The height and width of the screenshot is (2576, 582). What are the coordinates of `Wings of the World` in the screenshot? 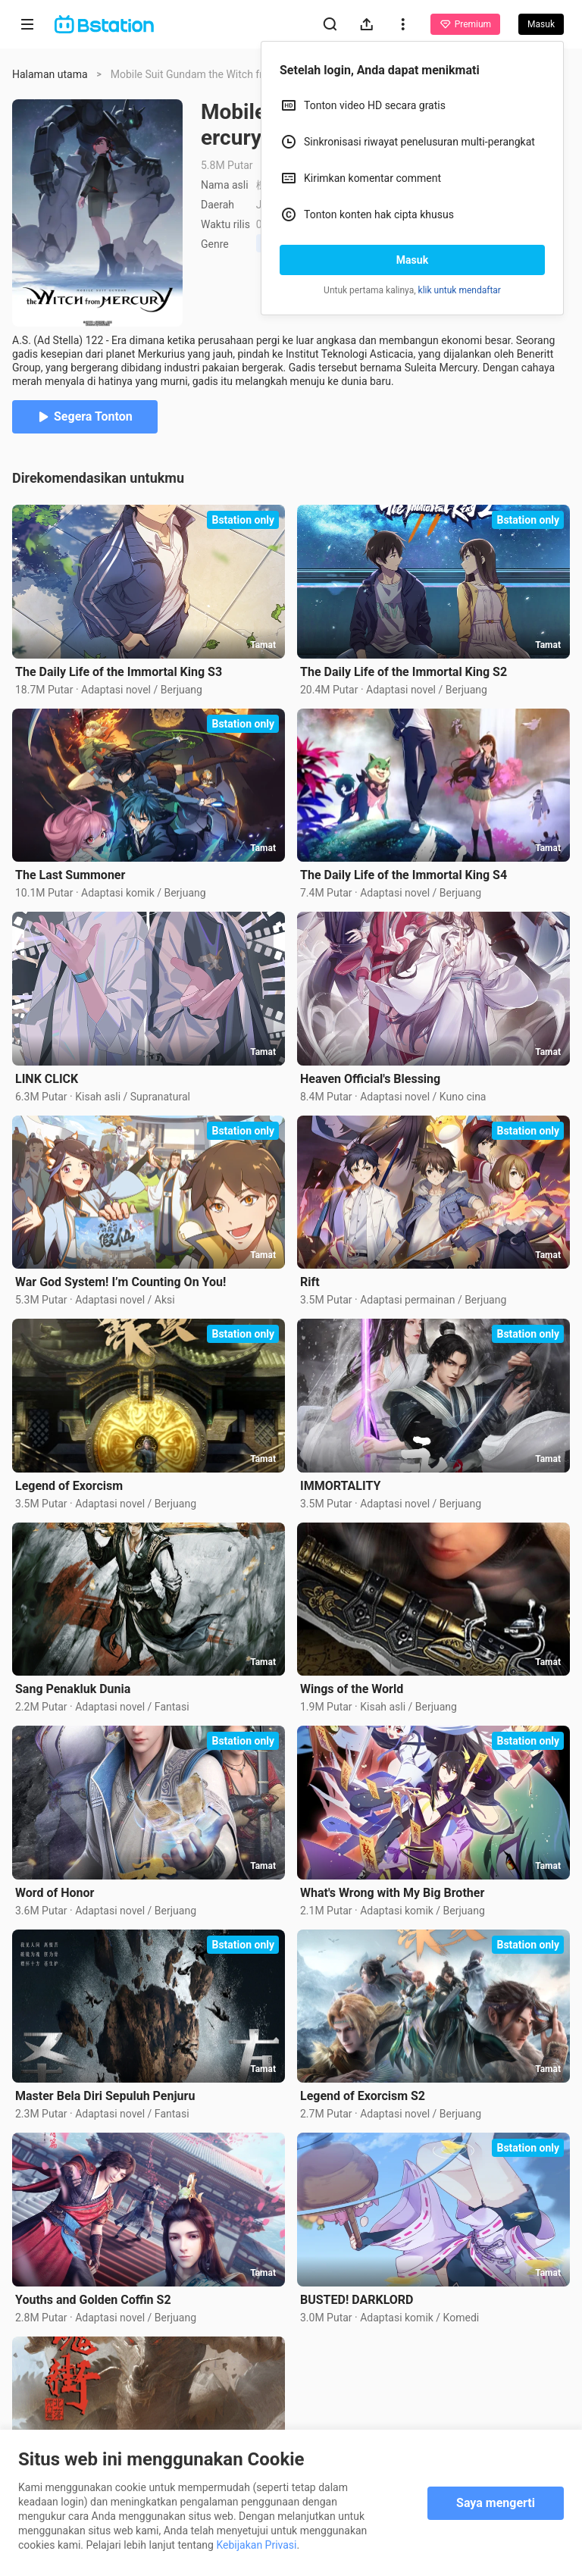 It's located at (351, 1689).